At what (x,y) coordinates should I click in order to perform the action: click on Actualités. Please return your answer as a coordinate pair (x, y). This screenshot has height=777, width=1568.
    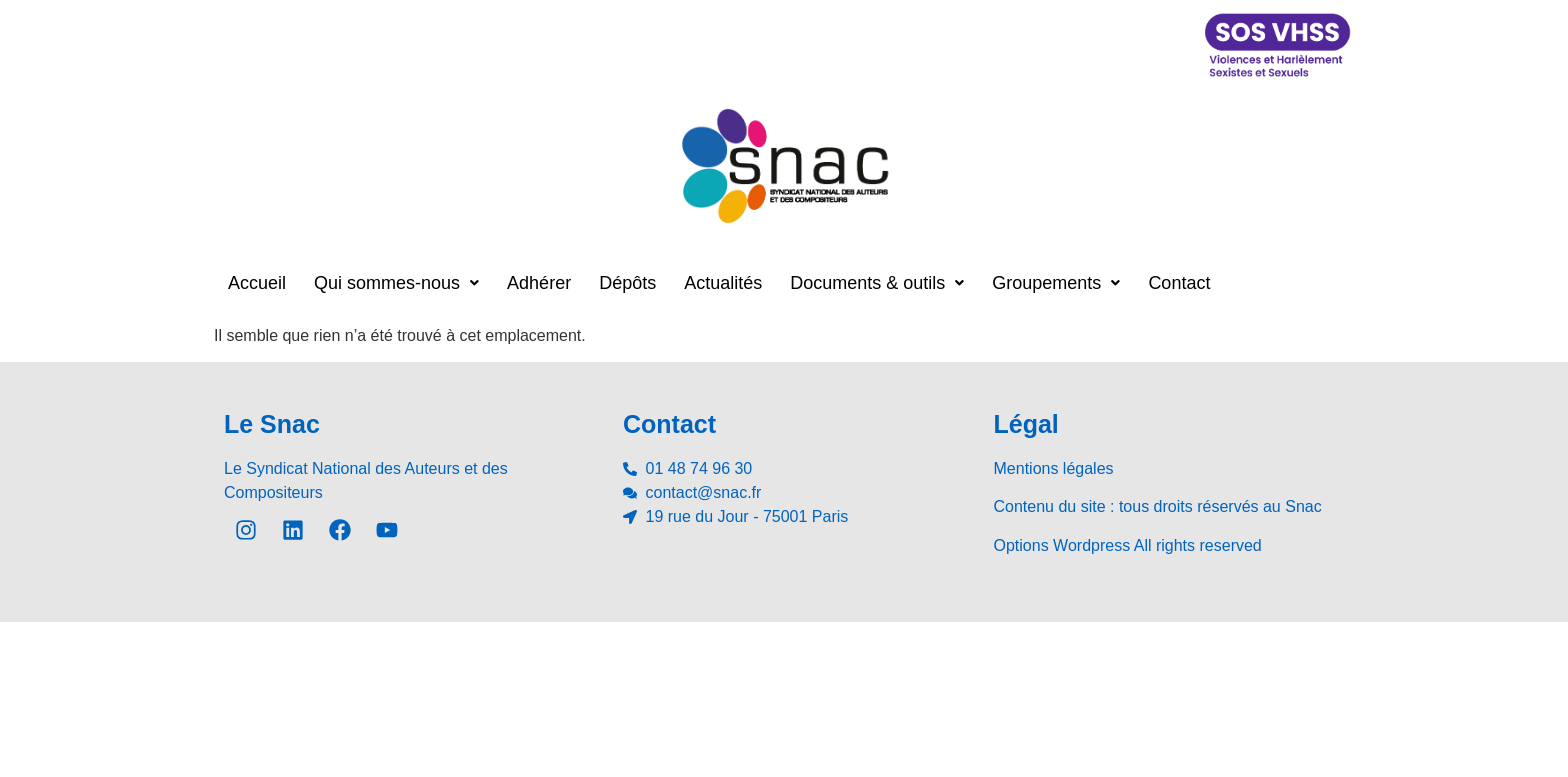
    Looking at the image, I should click on (723, 283).